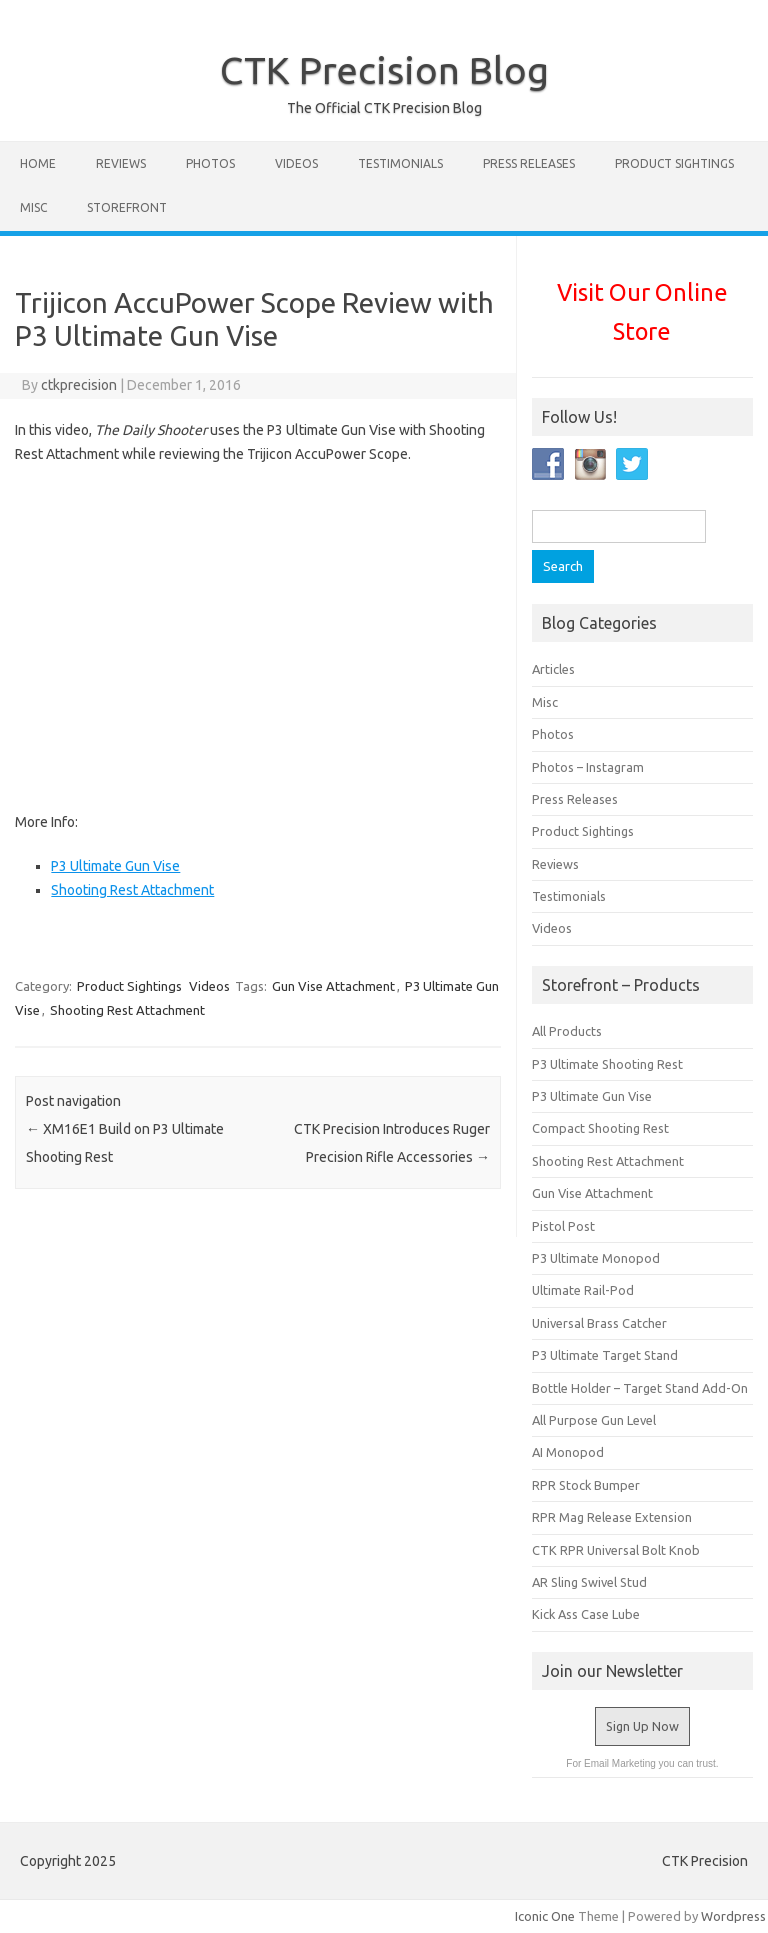  What do you see at coordinates (583, 1290) in the screenshot?
I see `Ultimate Rail-Pod` at bounding box center [583, 1290].